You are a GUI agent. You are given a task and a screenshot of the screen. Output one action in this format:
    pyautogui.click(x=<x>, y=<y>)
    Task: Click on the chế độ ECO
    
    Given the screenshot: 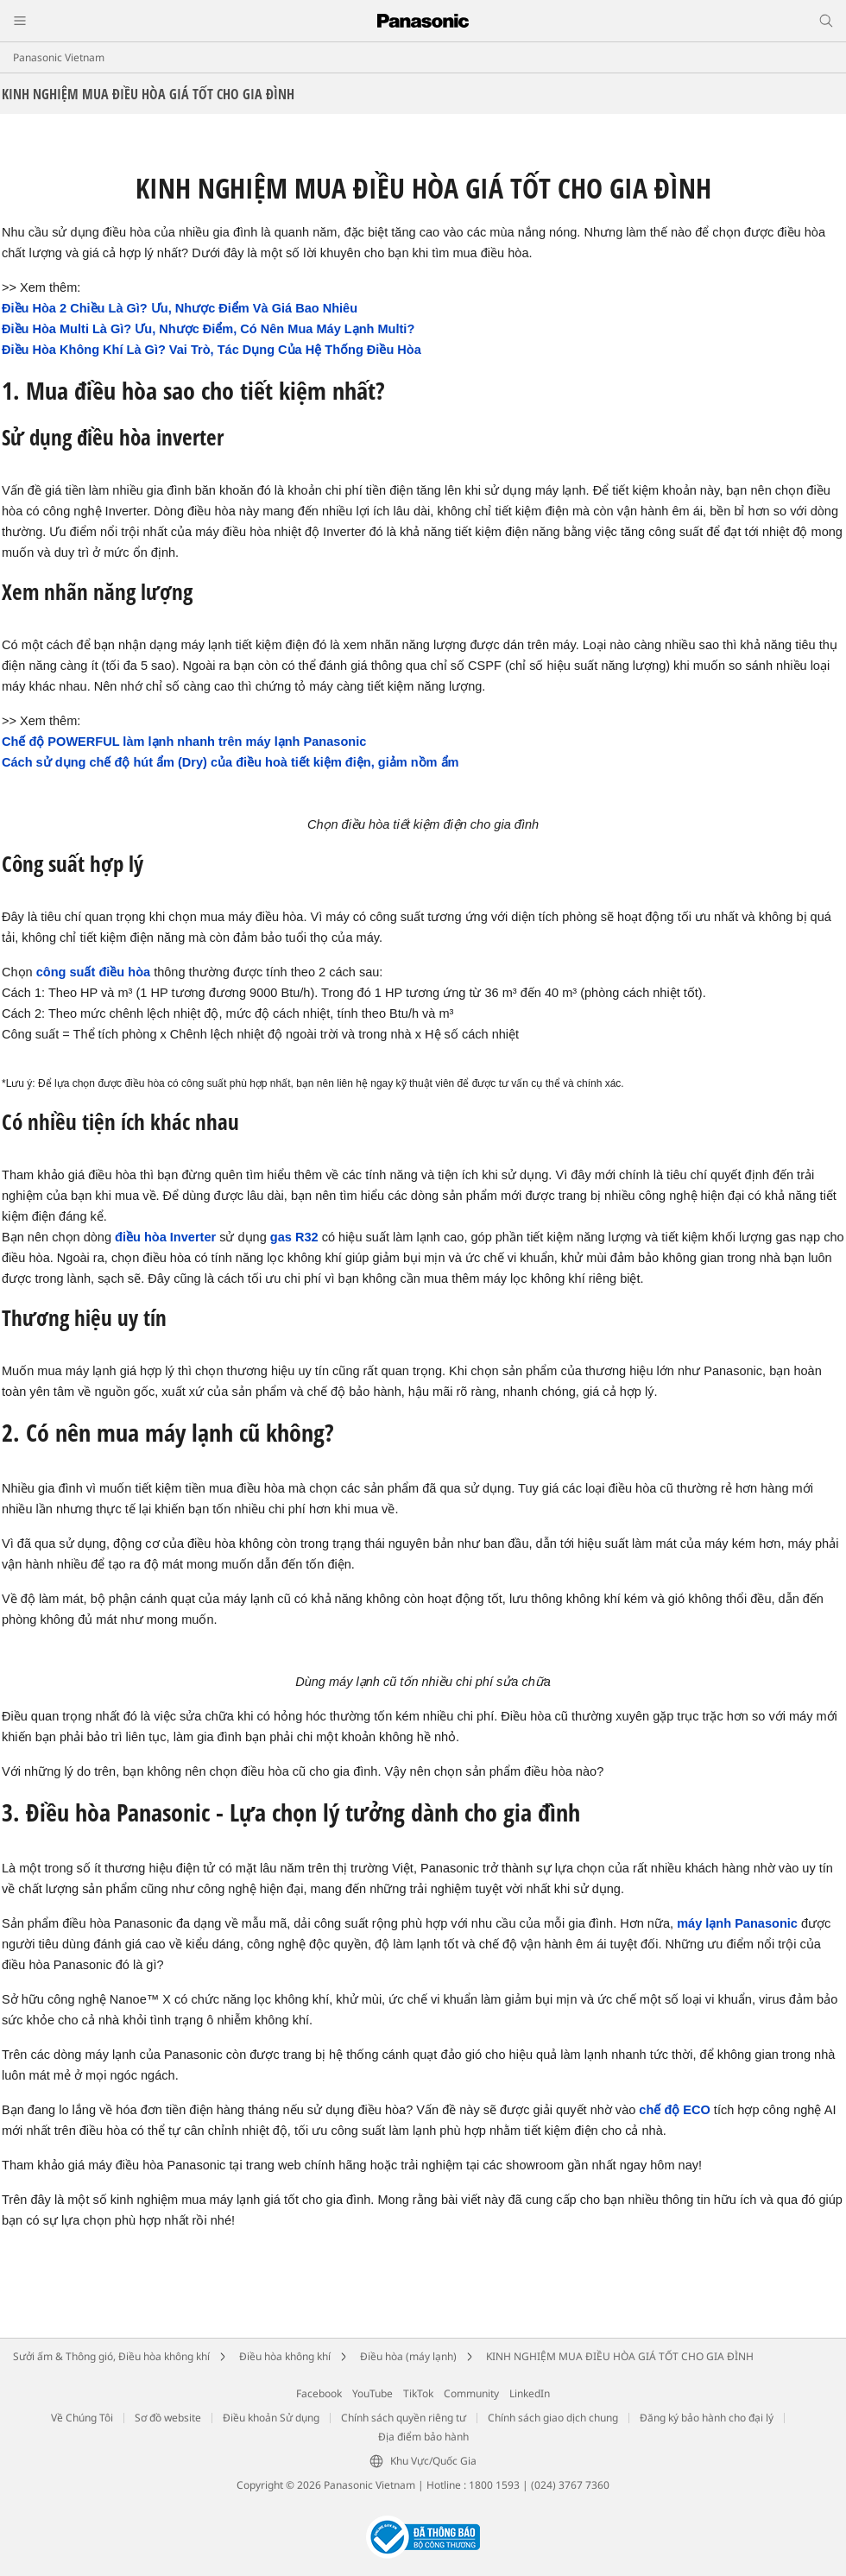 What is the action you would take?
    pyautogui.click(x=674, y=2110)
    